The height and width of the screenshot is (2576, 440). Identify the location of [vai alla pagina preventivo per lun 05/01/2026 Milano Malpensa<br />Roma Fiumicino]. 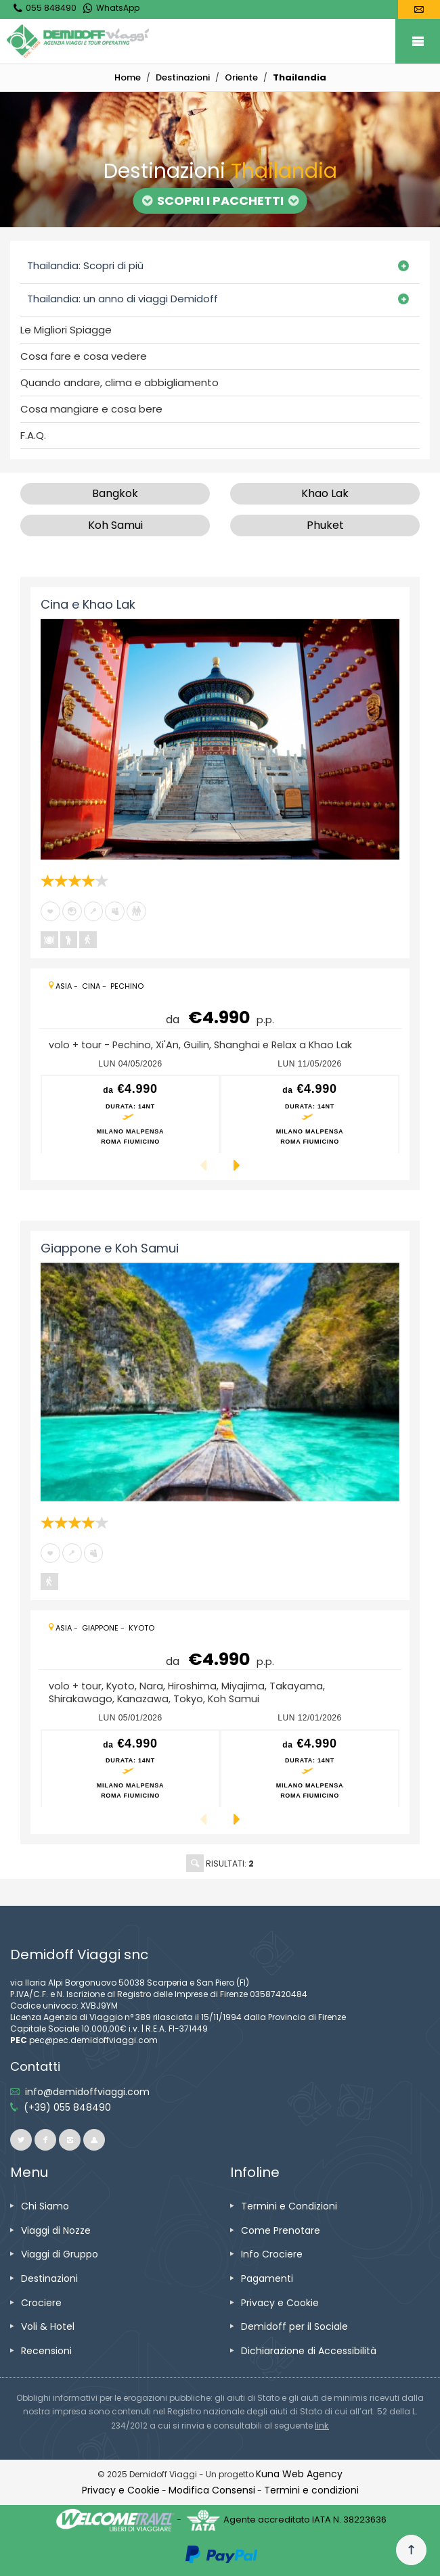
(130, 1769).